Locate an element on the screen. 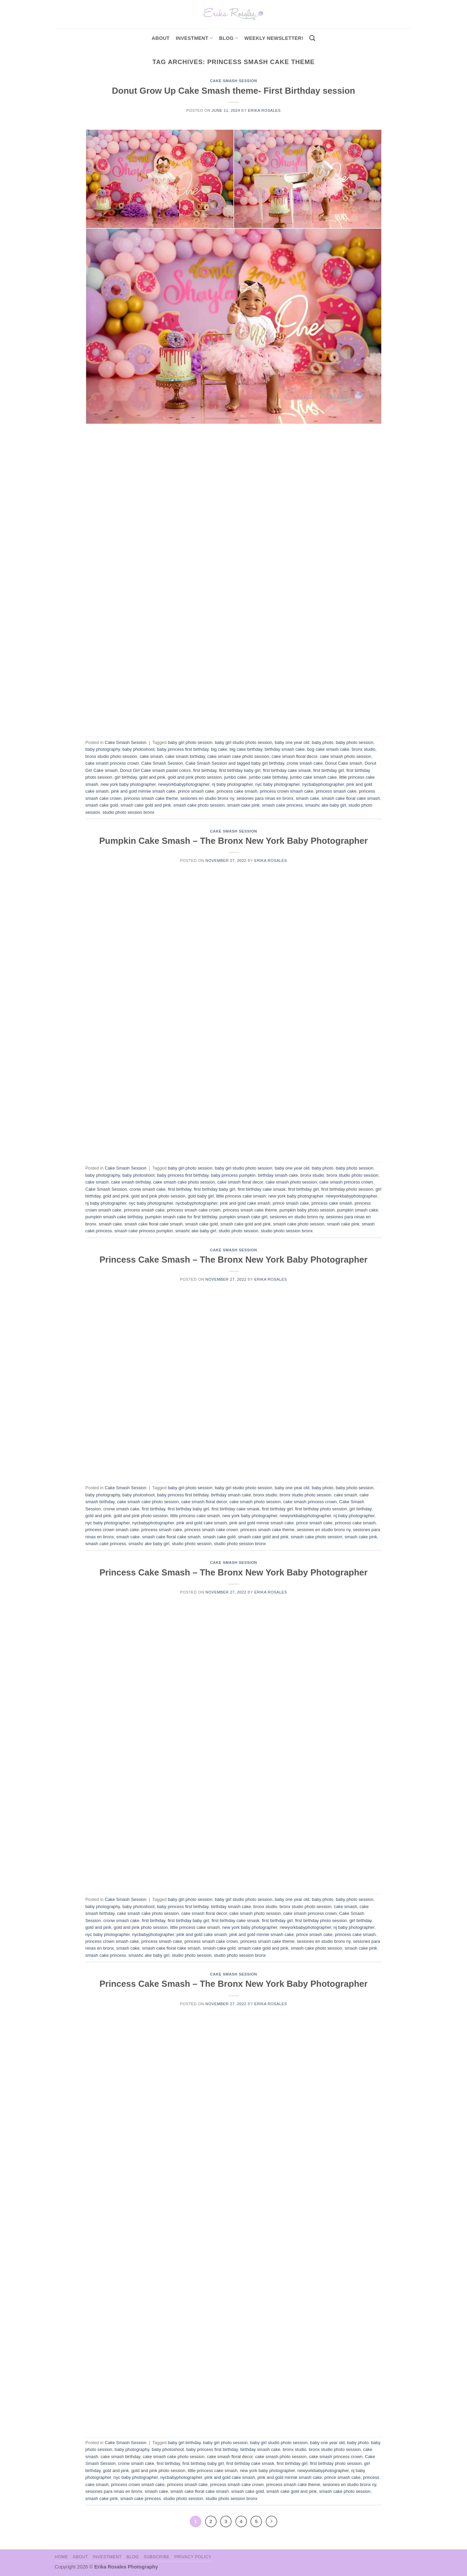 This screenshot has width=467, height=2576. pink and gold minnie smash cake is located at coordinates (143, 791).